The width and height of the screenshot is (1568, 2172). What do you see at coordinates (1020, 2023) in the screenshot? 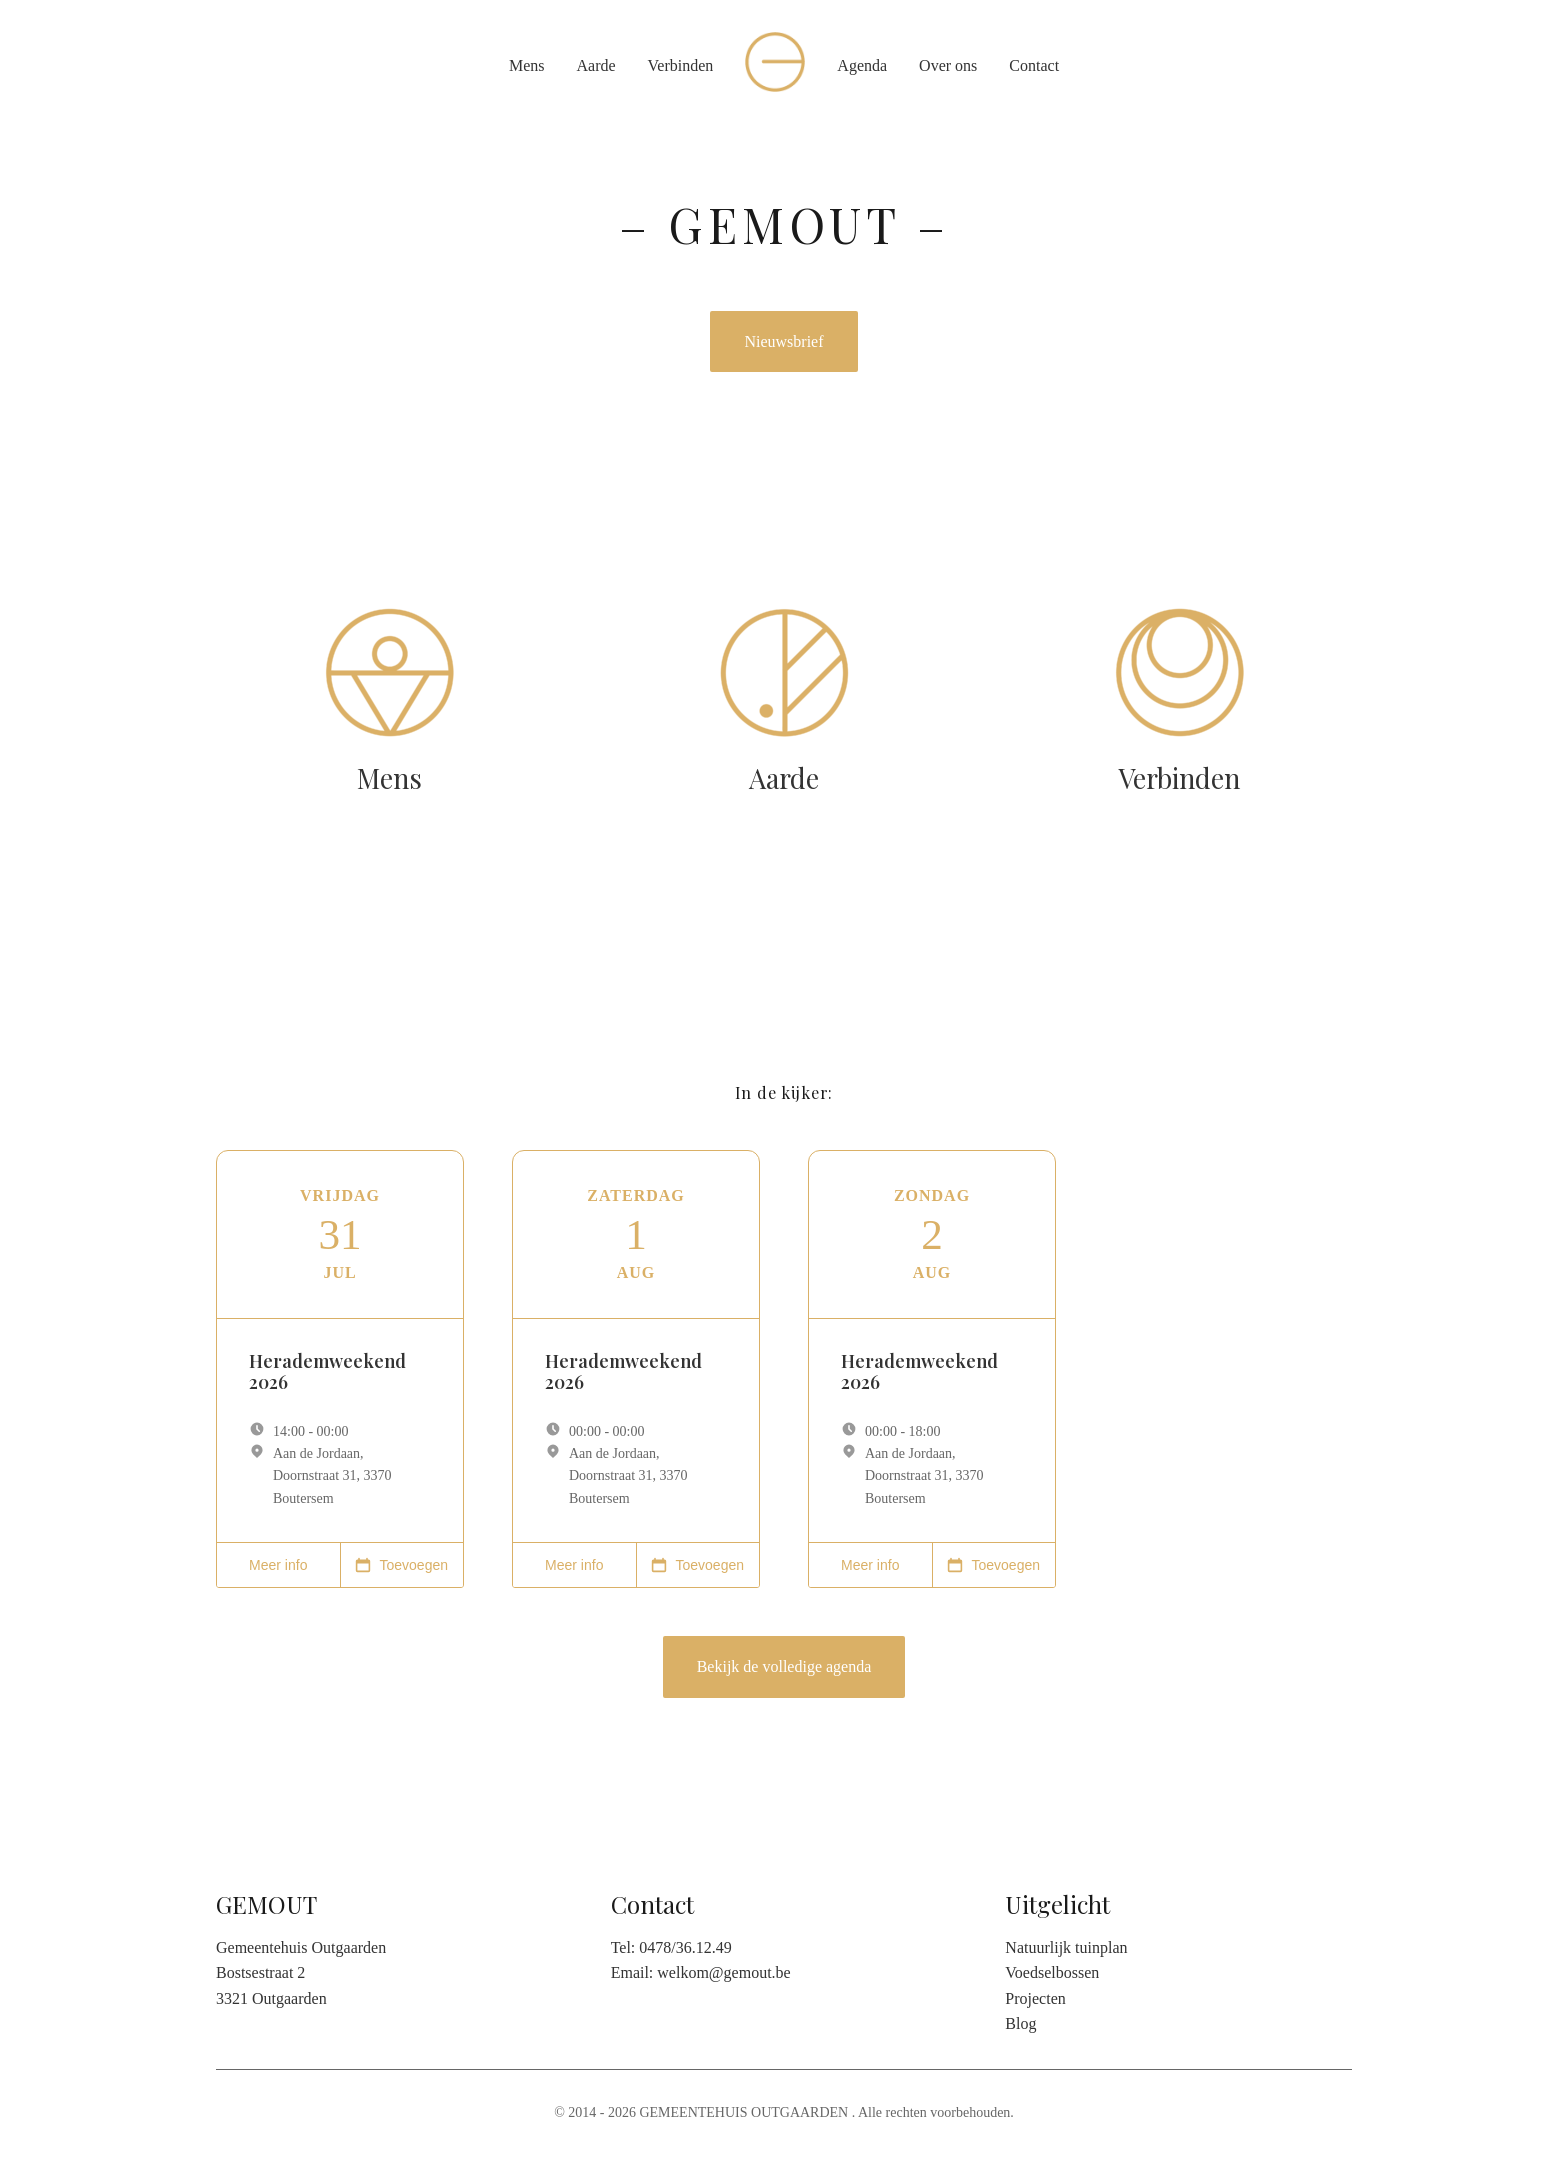
I see `Blog` at bounding box center [1020, 2023].